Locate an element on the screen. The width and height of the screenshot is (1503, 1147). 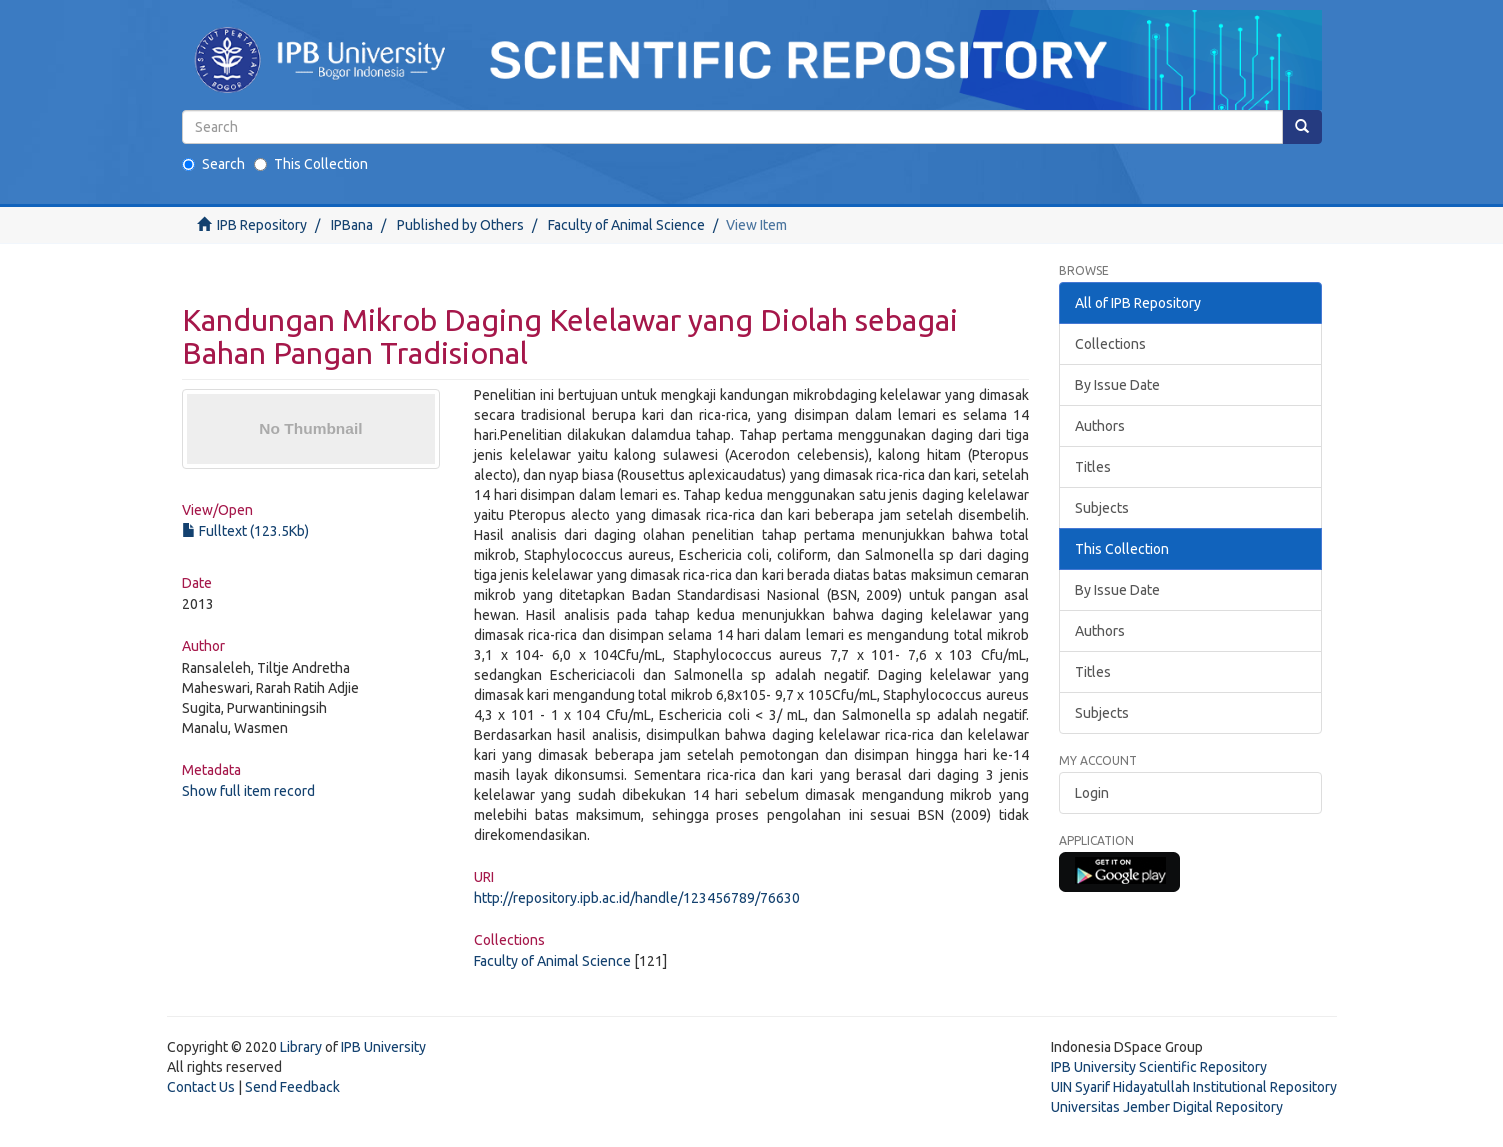
This Collection is located at coordinates (311, 164).